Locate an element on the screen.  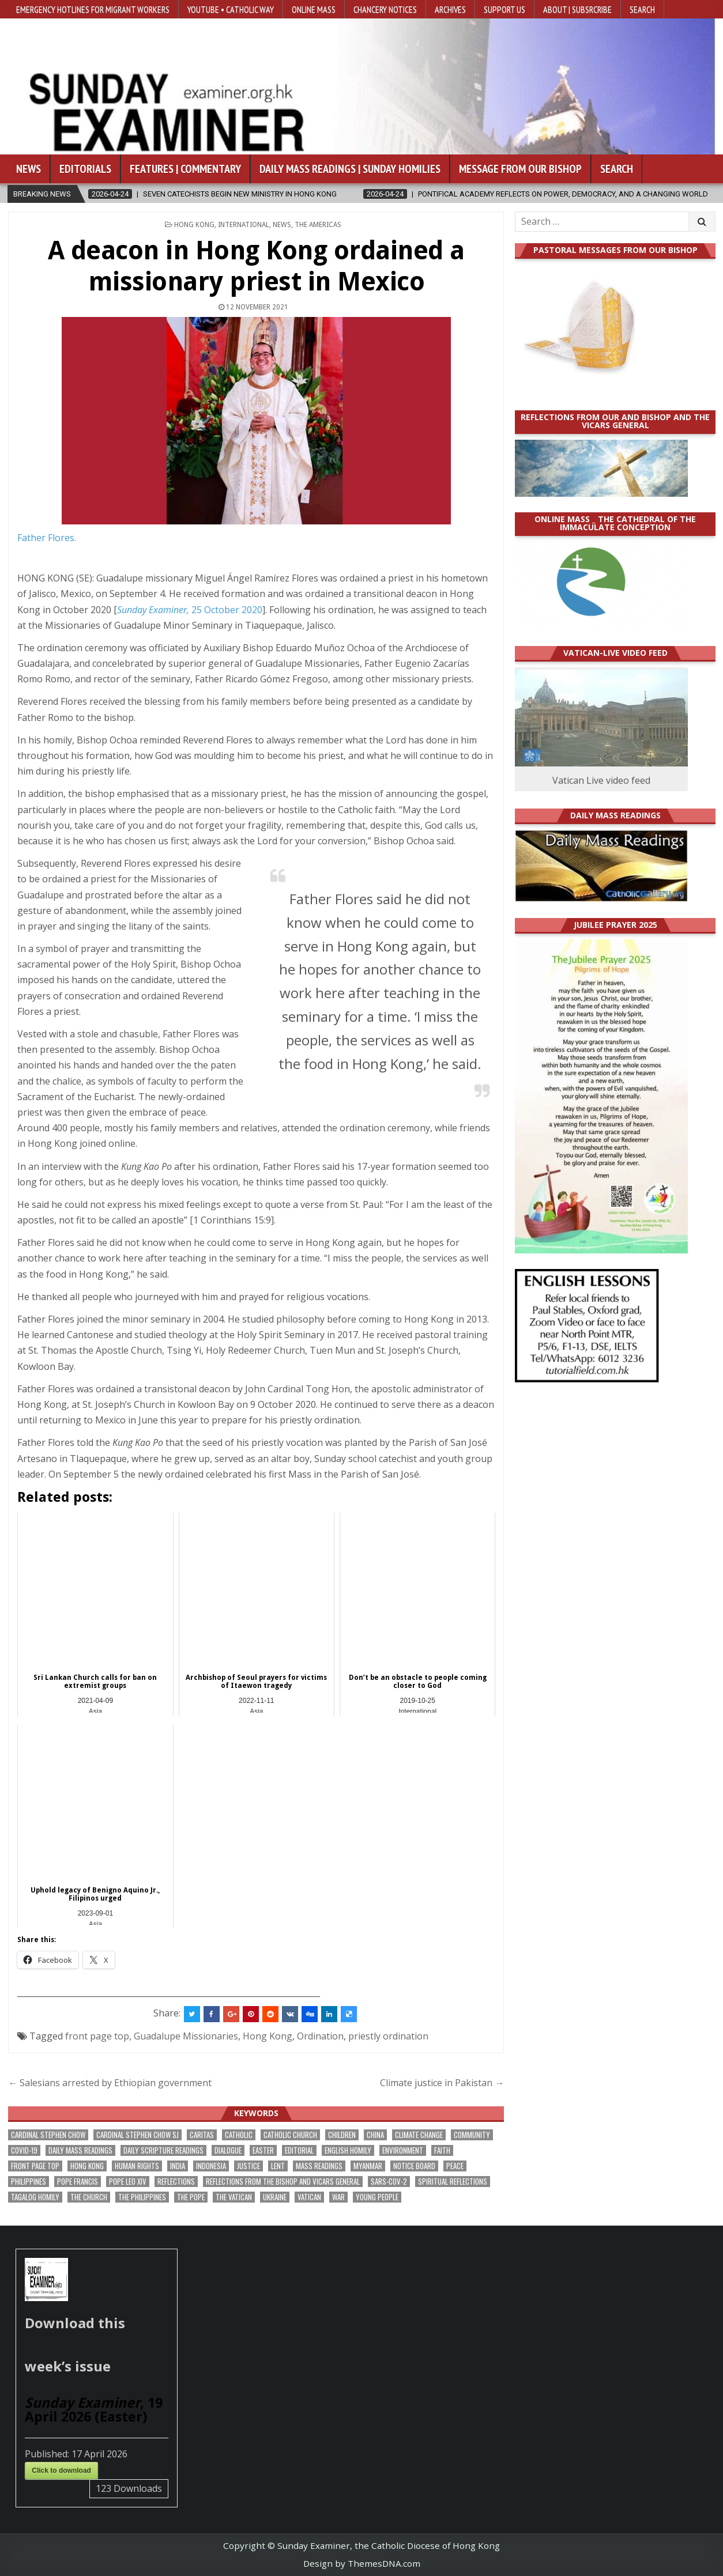
justice [justice (174 items)] is located at coordinates (248, 2165).